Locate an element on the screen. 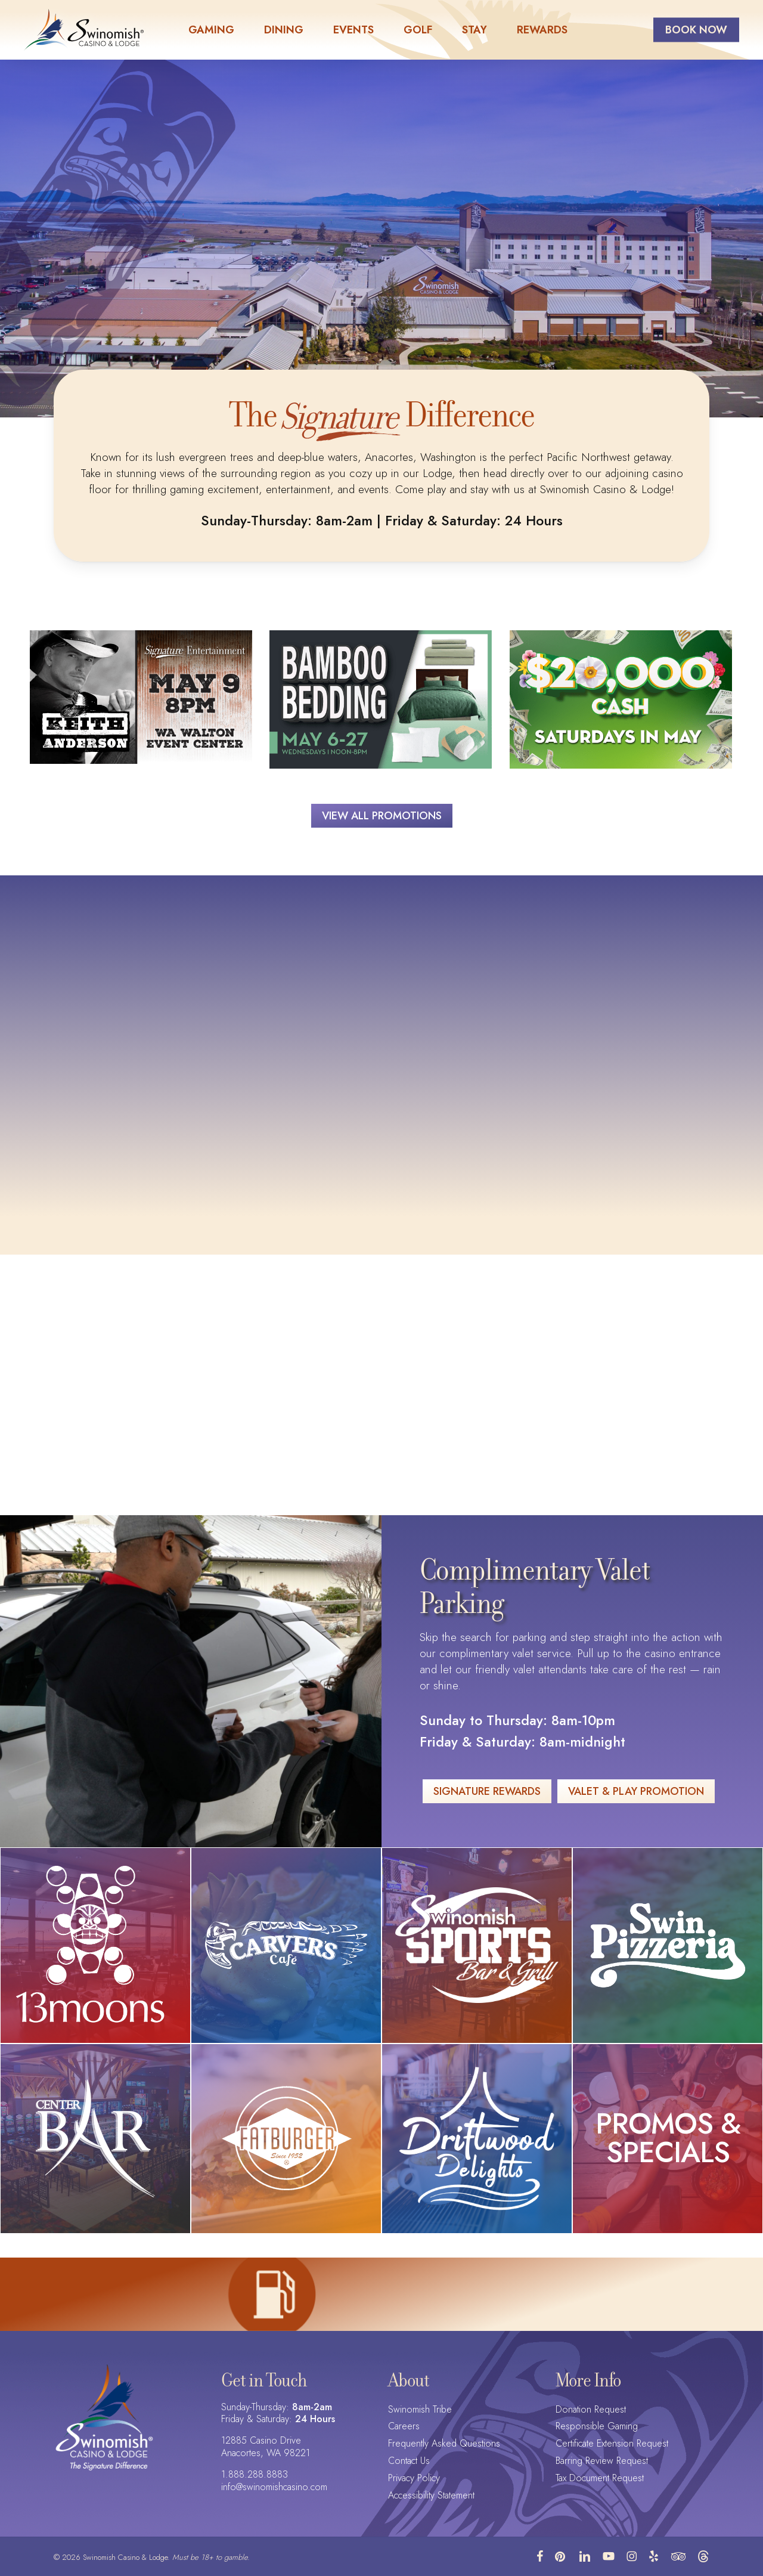 The width and height of the screenshot is (763, 2576). Responsible Gaming is located at coordinates (597, 2426).